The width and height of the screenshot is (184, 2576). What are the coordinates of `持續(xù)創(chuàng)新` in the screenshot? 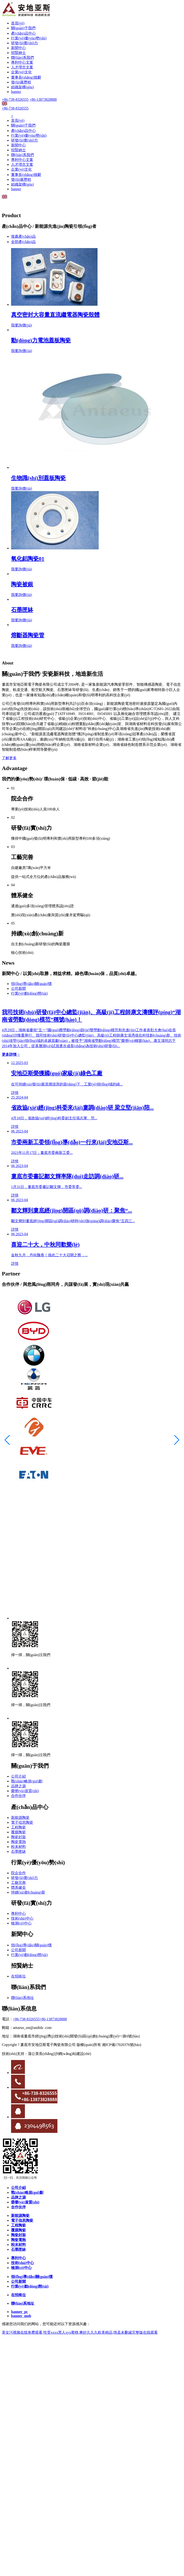 It's located at (28, 1892).